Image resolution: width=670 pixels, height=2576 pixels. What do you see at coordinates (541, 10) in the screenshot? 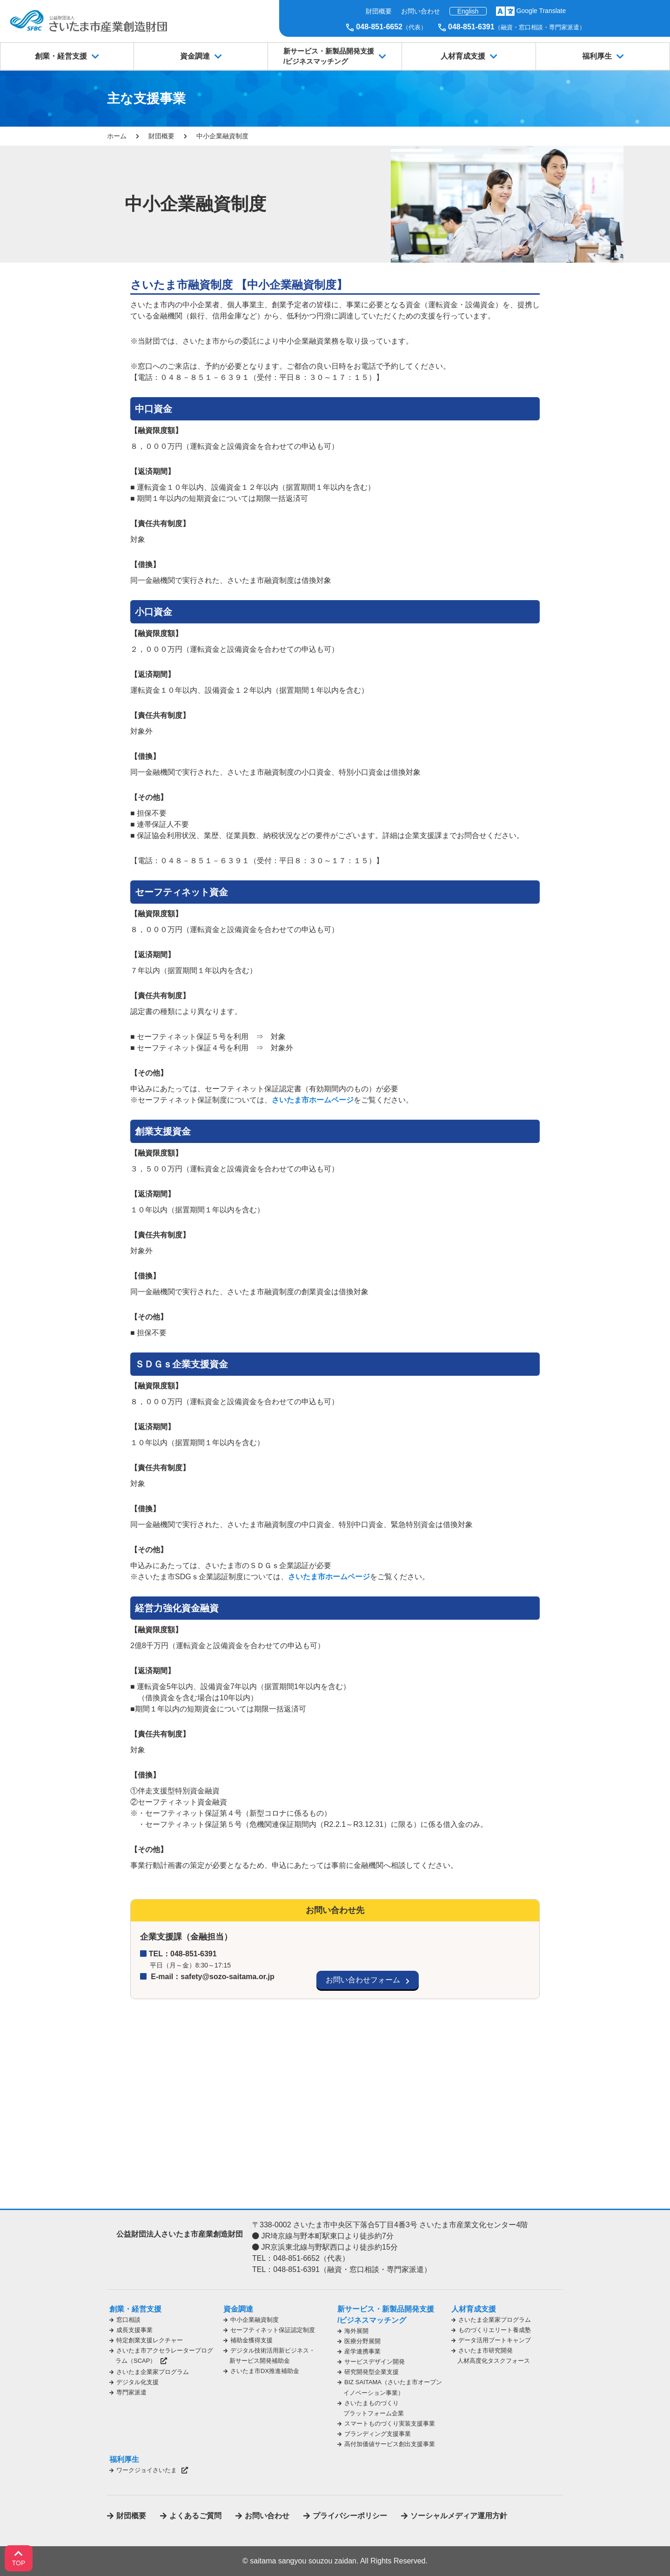
I see `Google Translate` at bounding box center [541, 10].